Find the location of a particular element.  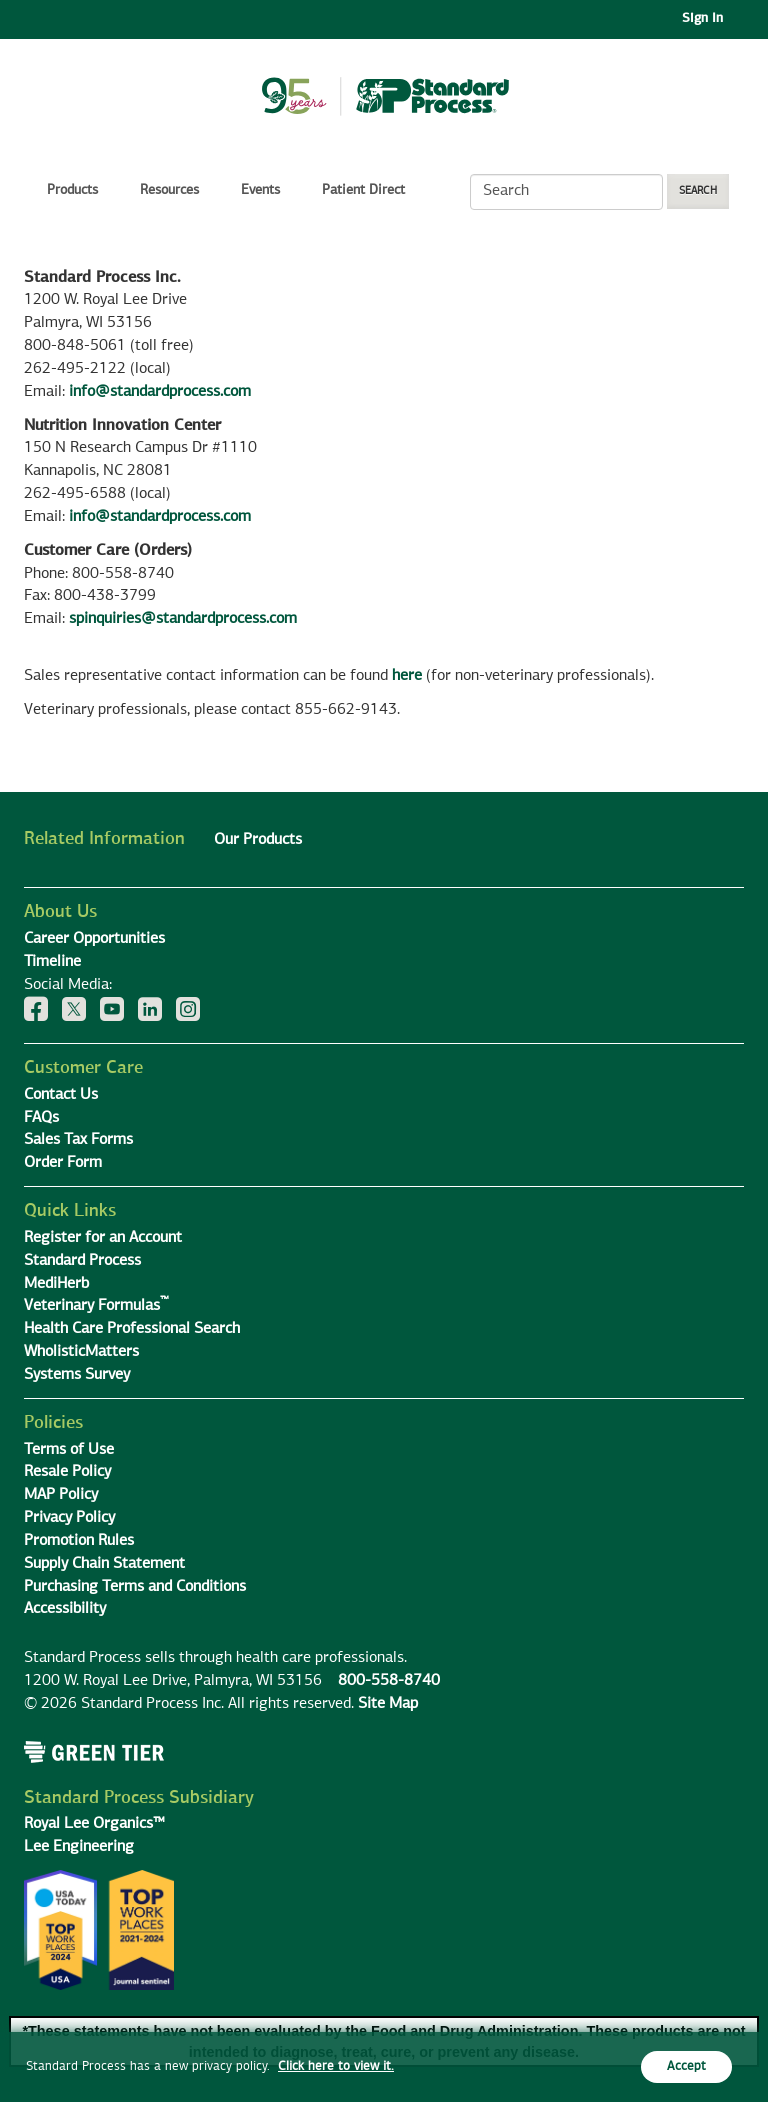

Timeline is located at coordinates (52, 962).